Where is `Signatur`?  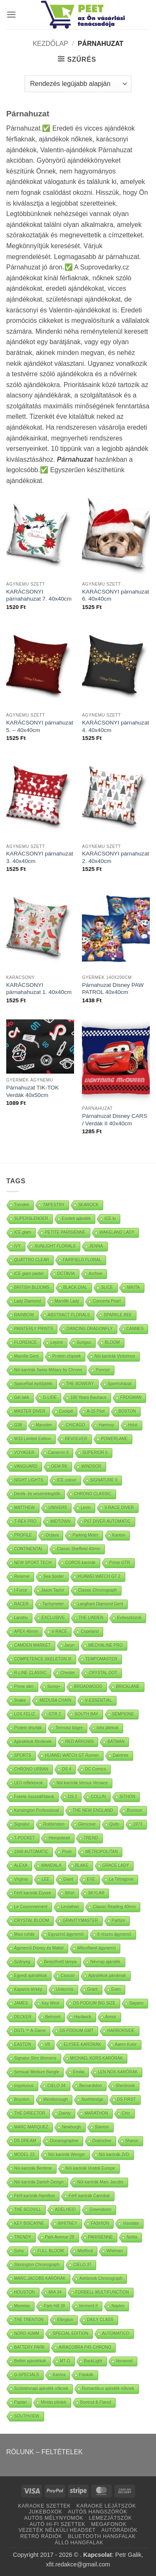
Signatur is located at coordinates (22, 1824).